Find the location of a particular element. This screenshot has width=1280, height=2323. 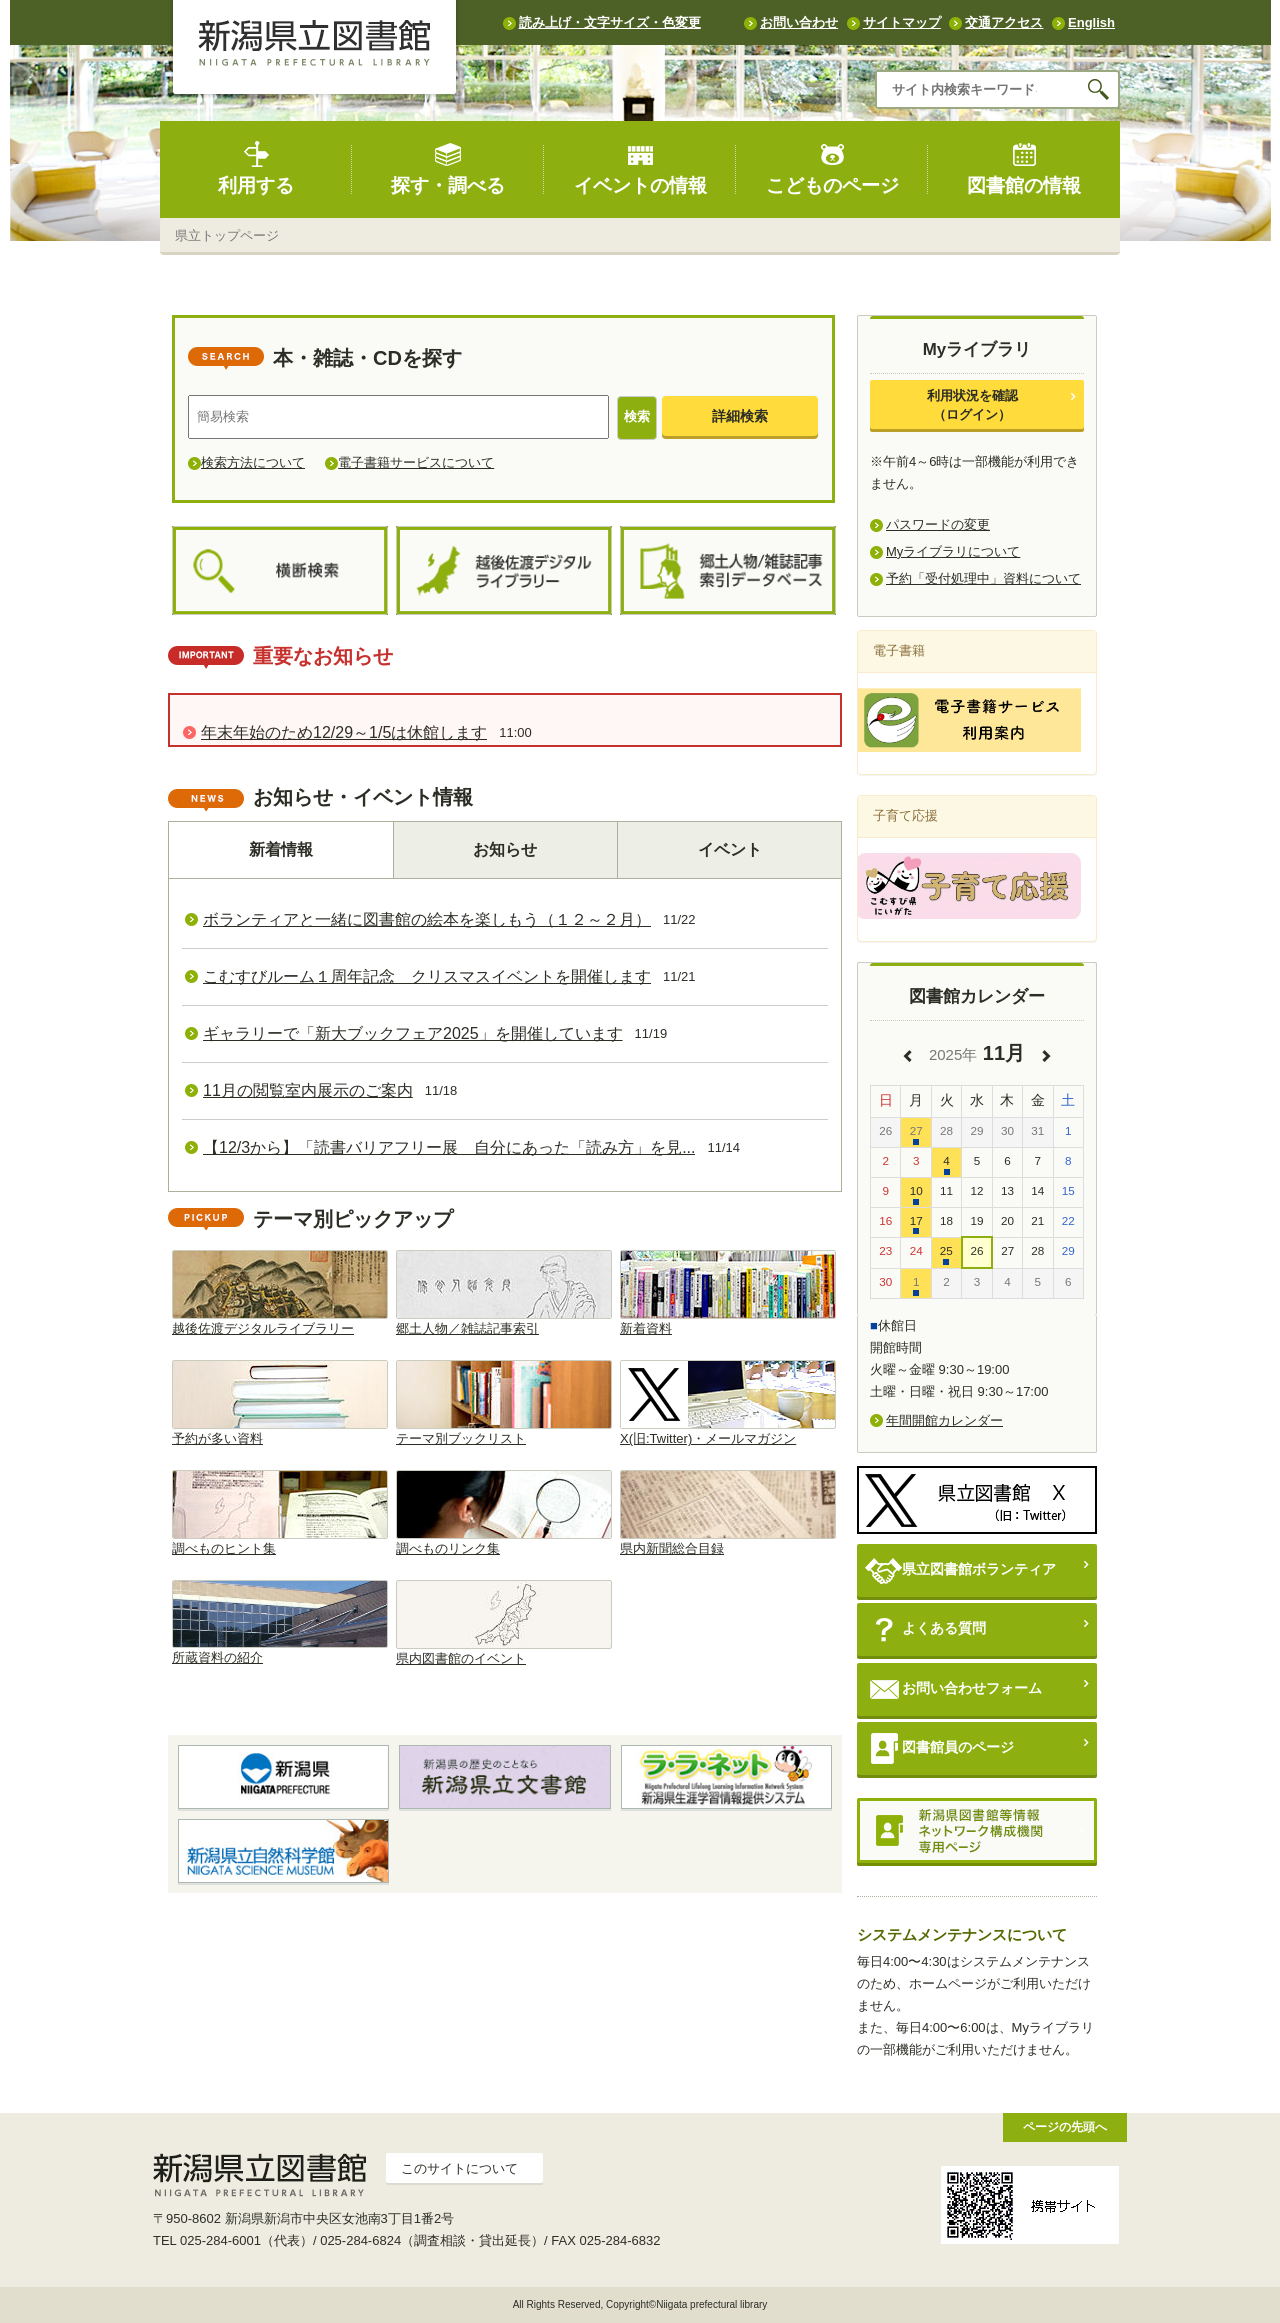

図書館の情報 is located at coordinates (1024, 168).